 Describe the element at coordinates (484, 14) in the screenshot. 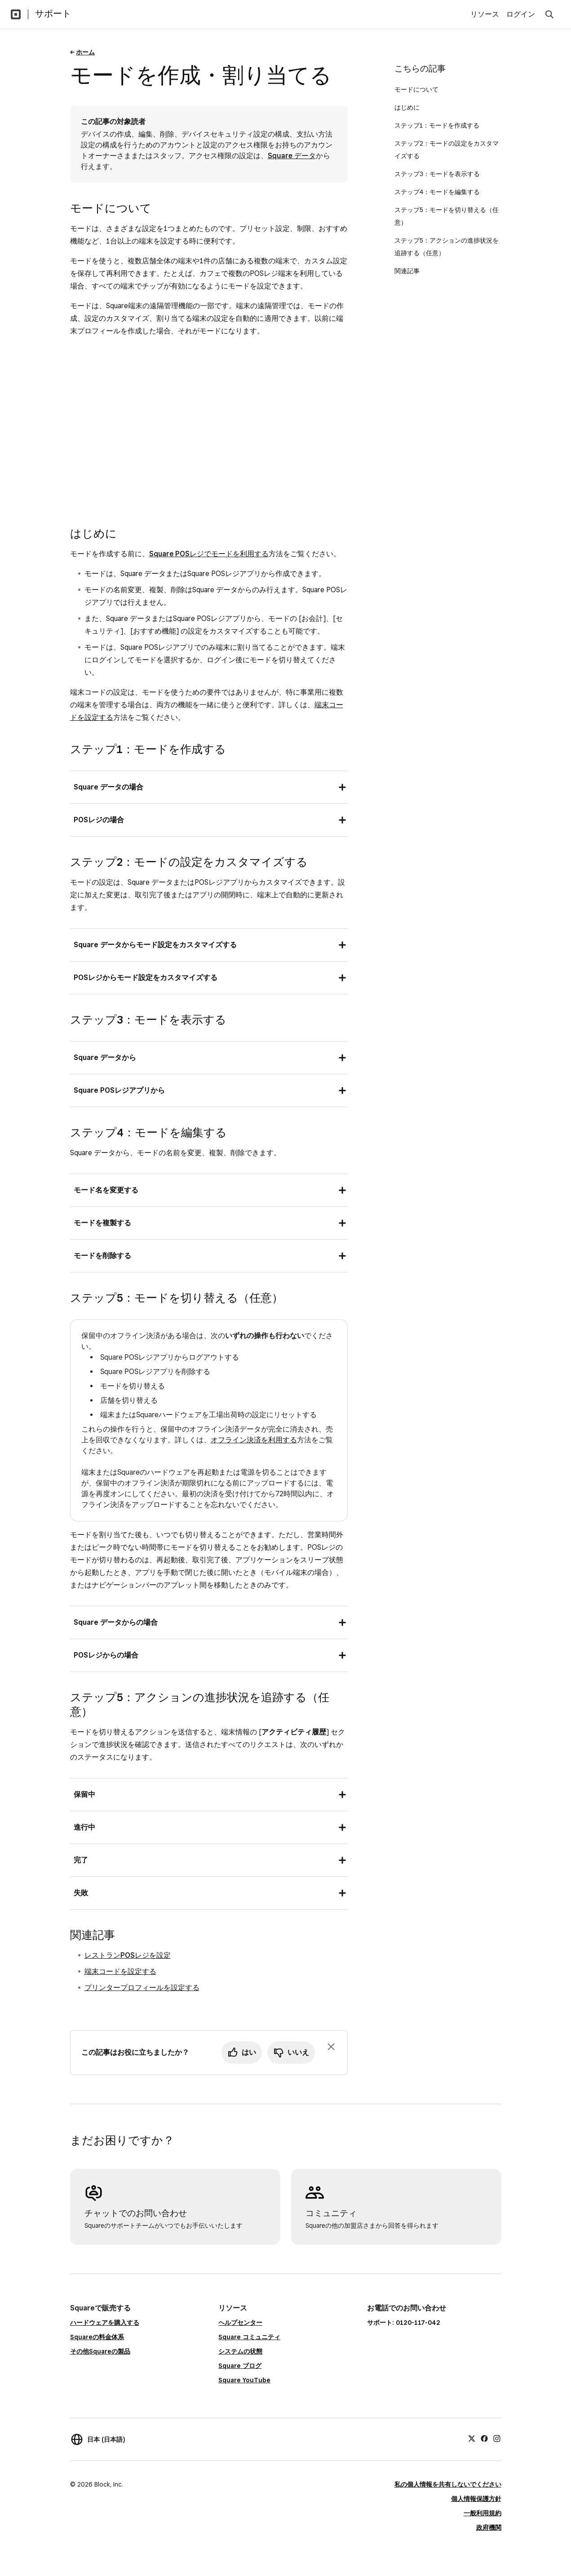

I see `リソース [menuitem]` at that location.